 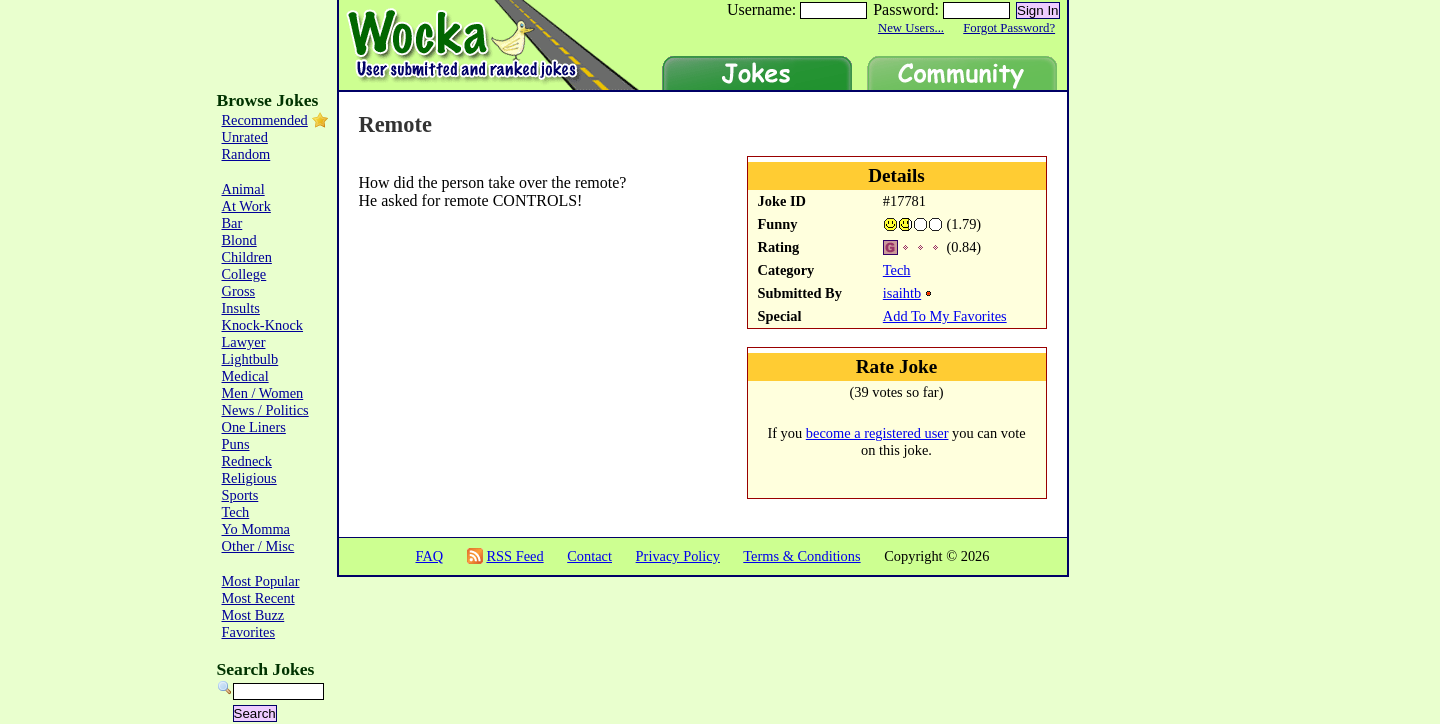 What do you see at coordinates (254, 427) in the screenshot?
I see `One Liners` at bounding box center [254, 427].